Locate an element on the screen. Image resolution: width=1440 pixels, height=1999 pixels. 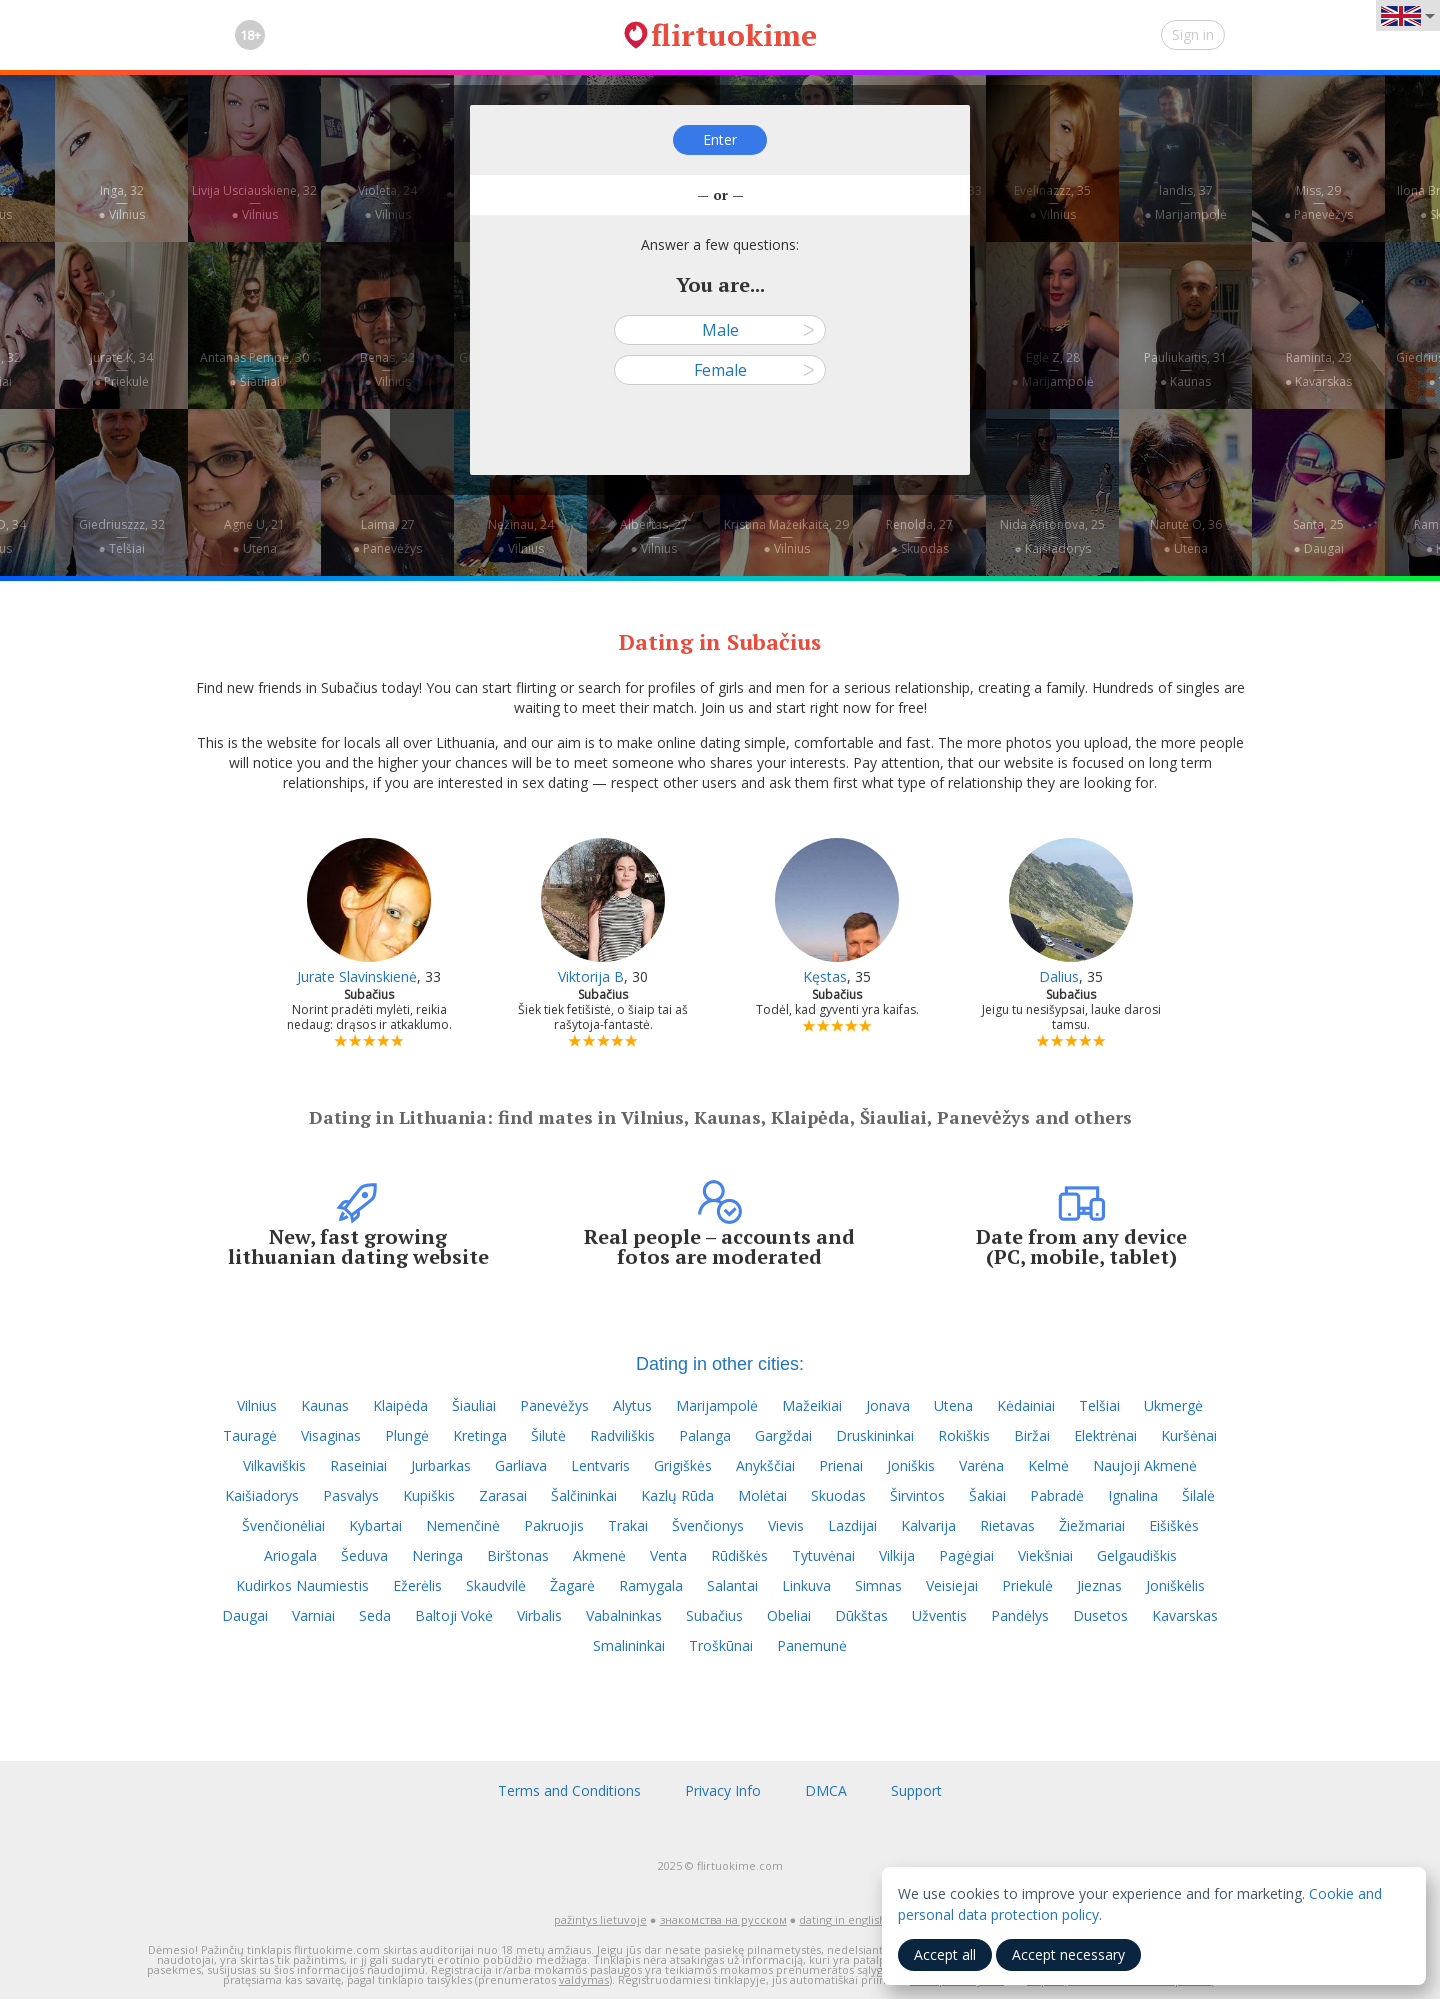
Šalčininkai is located at coordinates (584, 1495).